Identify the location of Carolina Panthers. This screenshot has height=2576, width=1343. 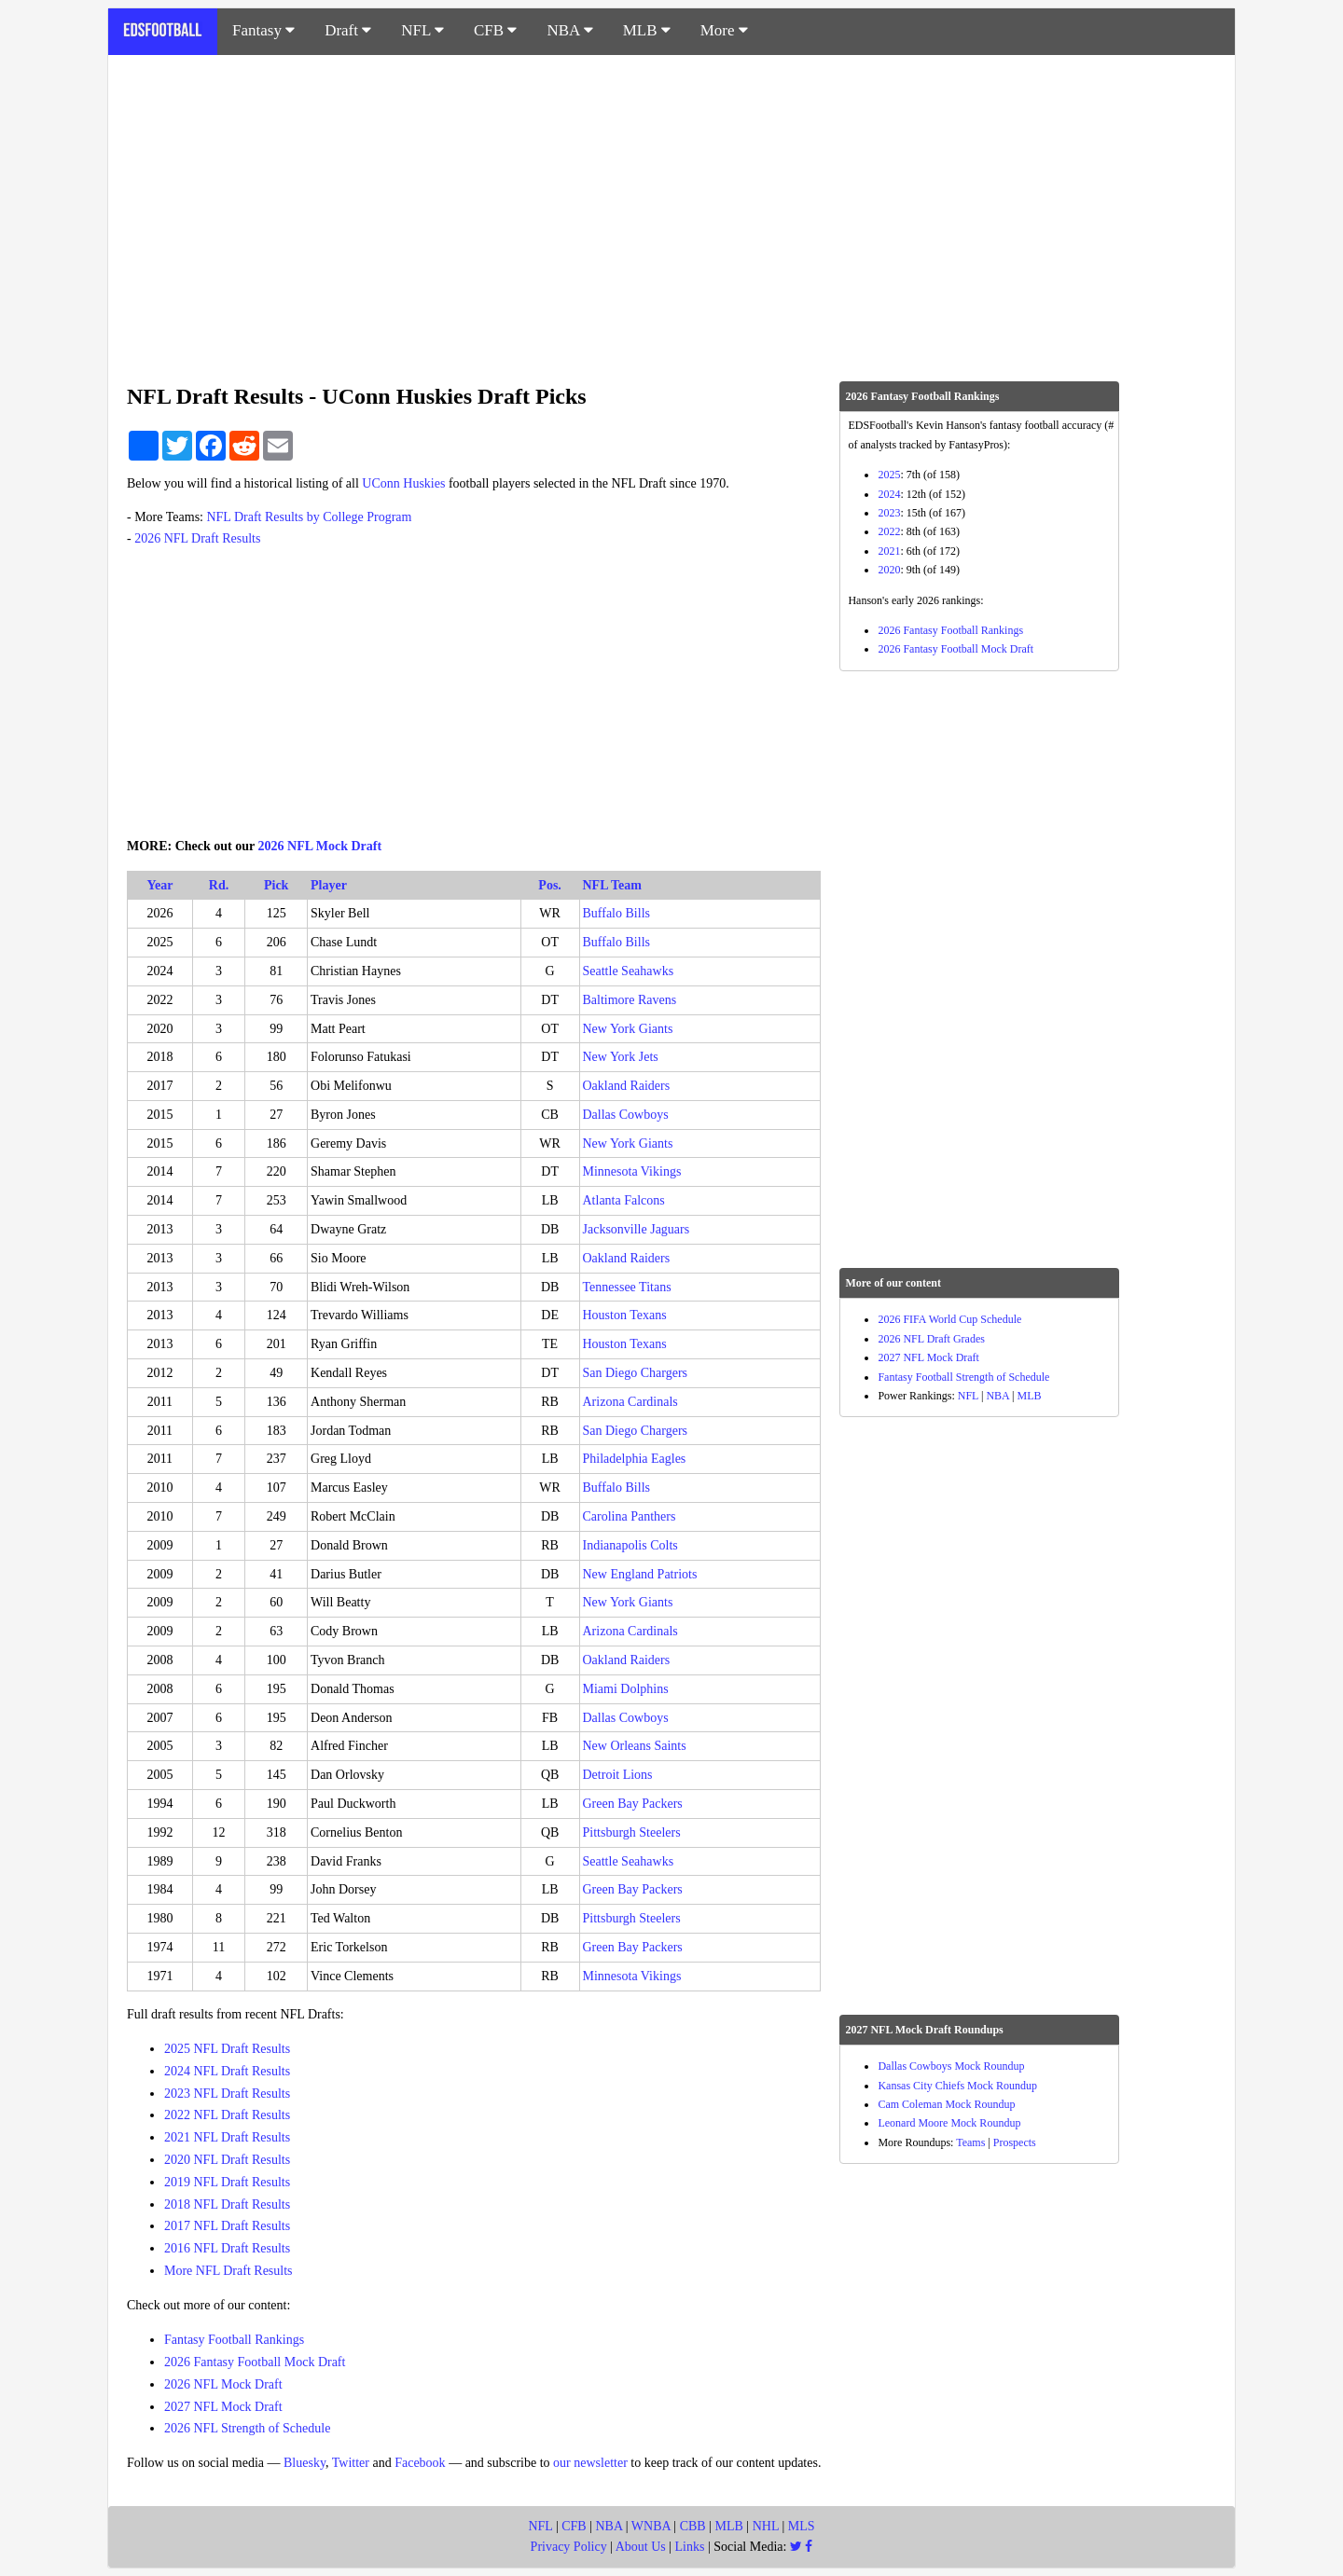
(629, 1516).